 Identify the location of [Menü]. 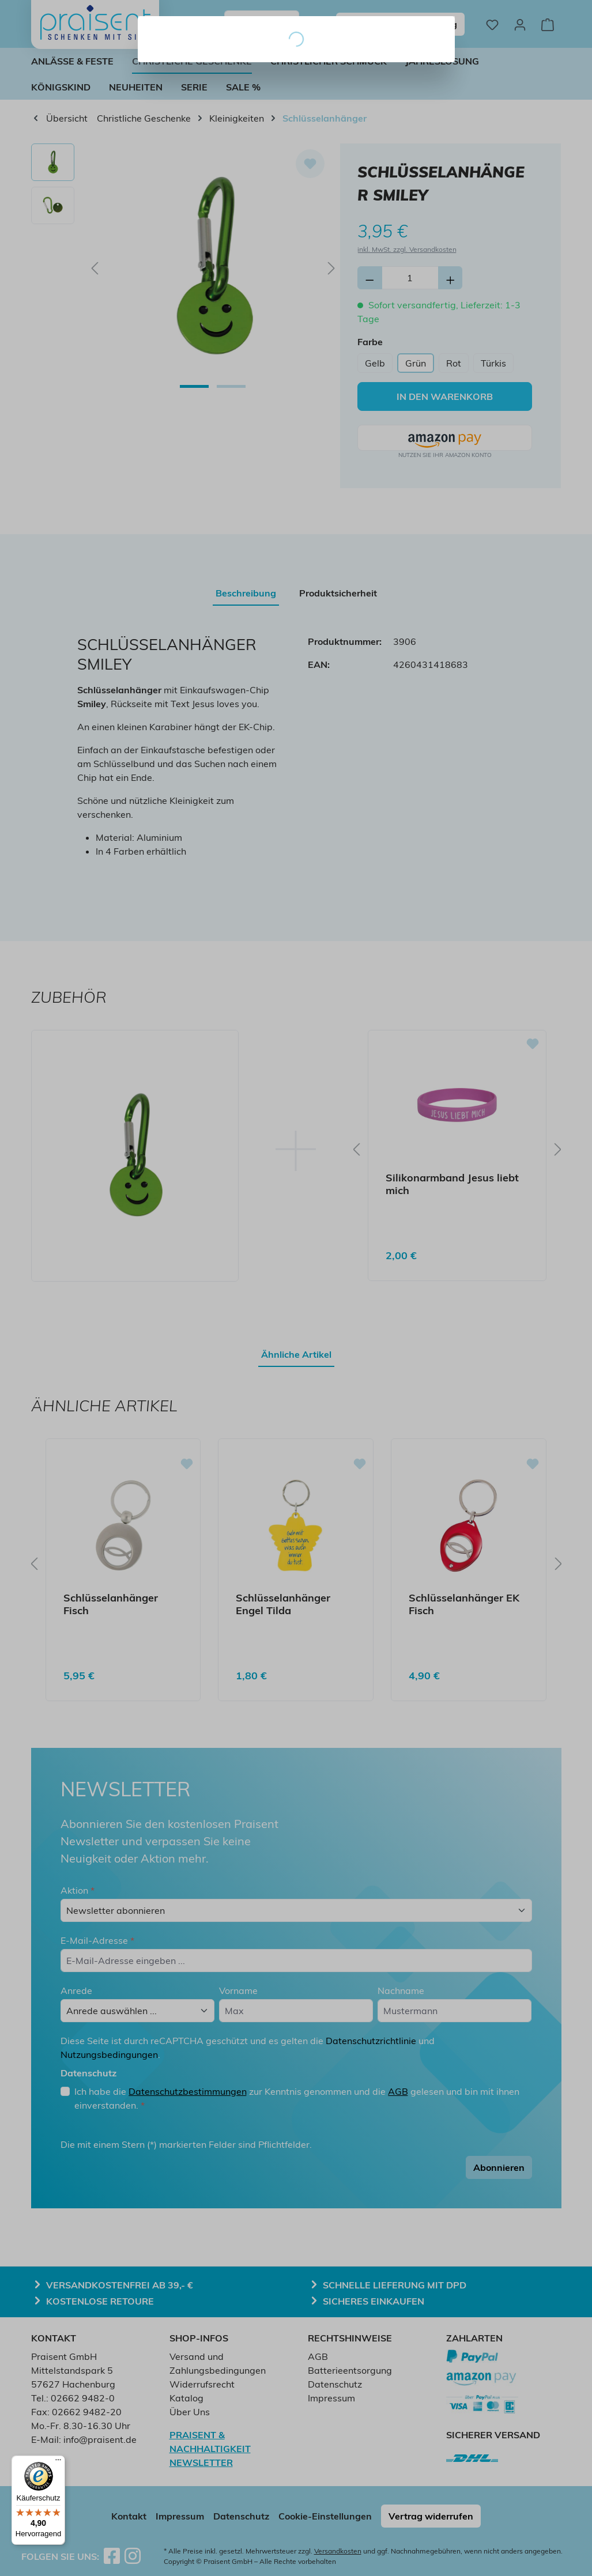
(58, 2462).